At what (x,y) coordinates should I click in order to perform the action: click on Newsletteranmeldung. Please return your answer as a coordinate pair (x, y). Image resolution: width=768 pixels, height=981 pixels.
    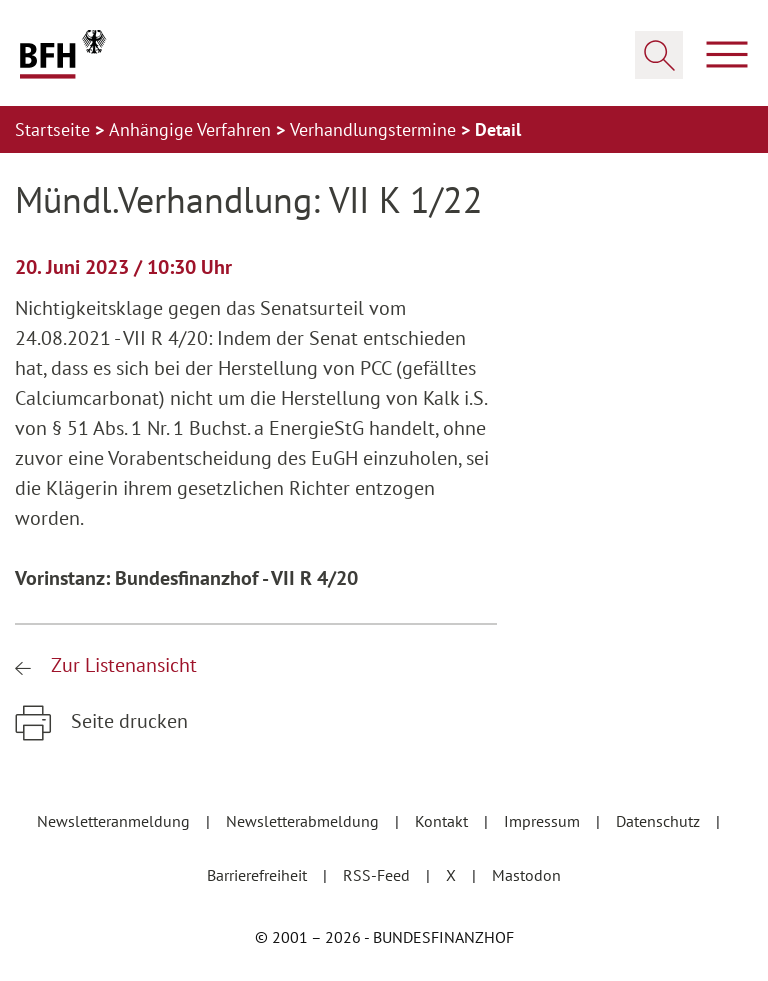
    Looking at the image, I should click on (115, 821).